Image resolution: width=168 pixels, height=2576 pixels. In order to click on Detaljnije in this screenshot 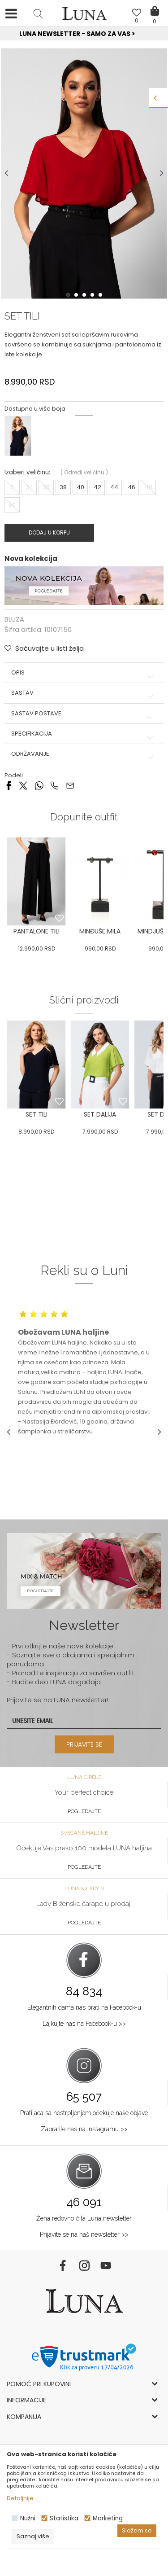, I will do `click(20, 2498)`.